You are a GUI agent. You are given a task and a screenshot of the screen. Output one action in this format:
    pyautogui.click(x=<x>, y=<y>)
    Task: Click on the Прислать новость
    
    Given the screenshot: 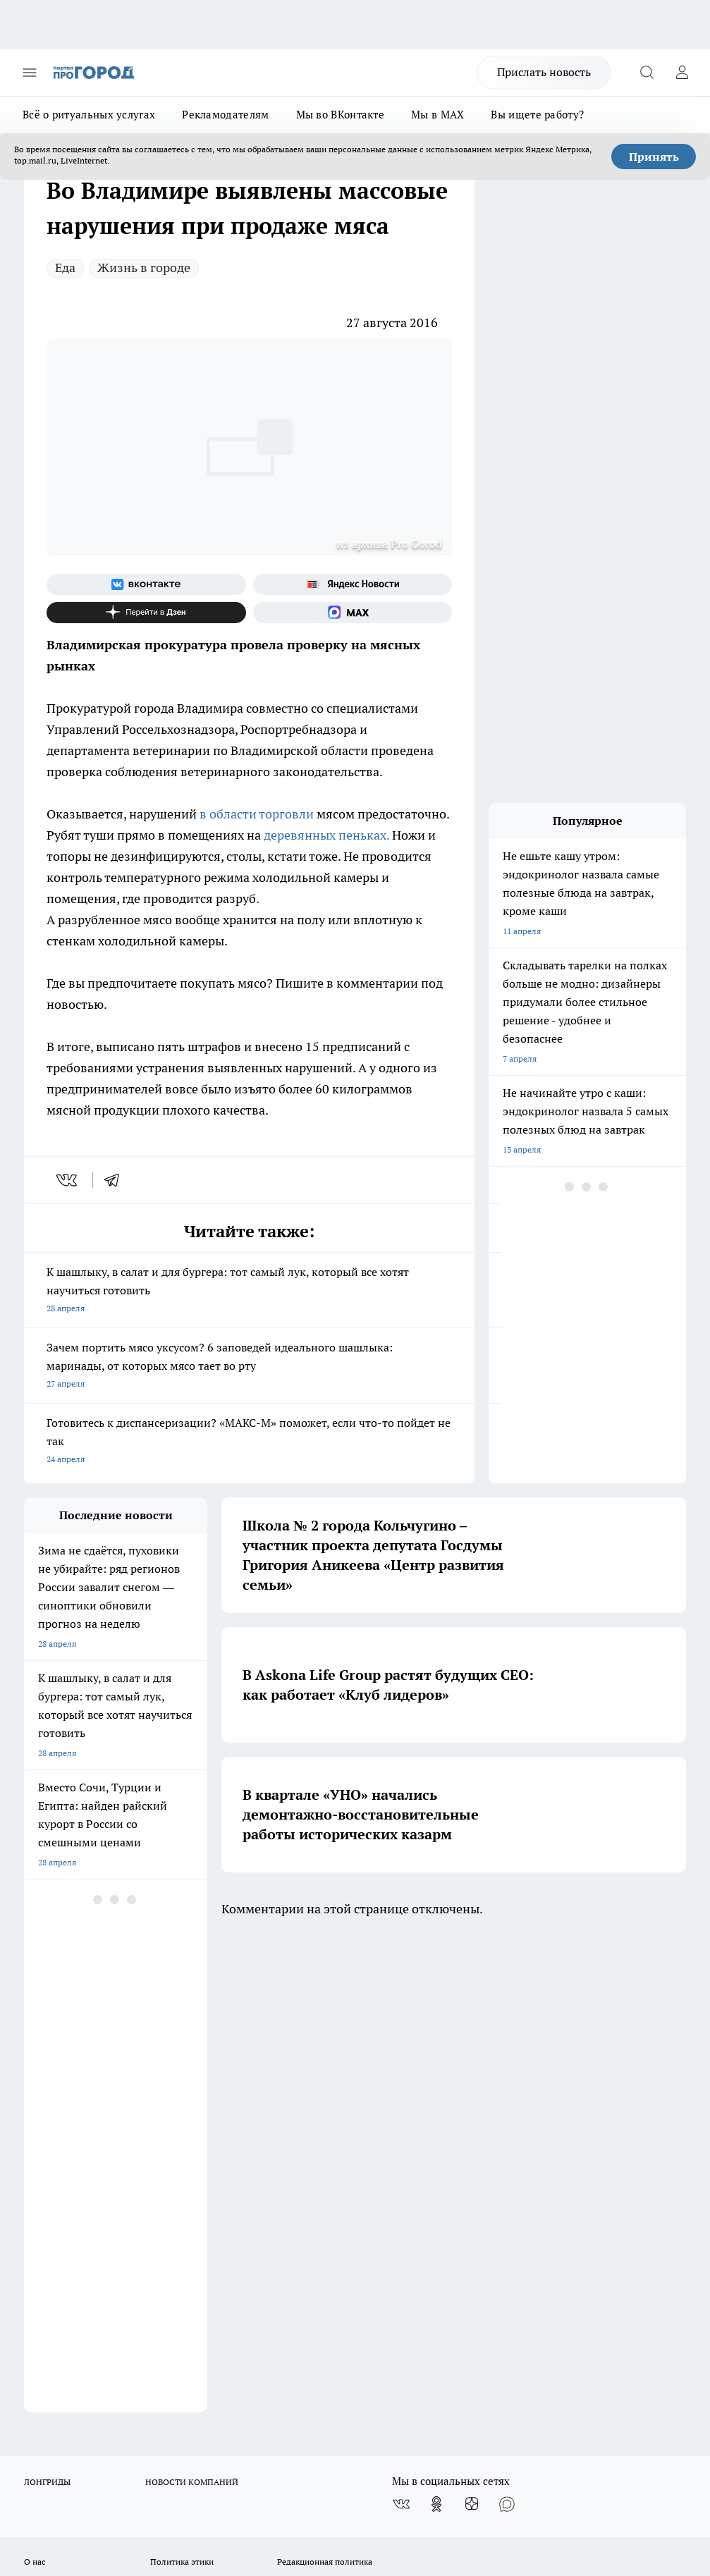 What is the action you would take?
    pyautogui.click(x=544, y=72)
    